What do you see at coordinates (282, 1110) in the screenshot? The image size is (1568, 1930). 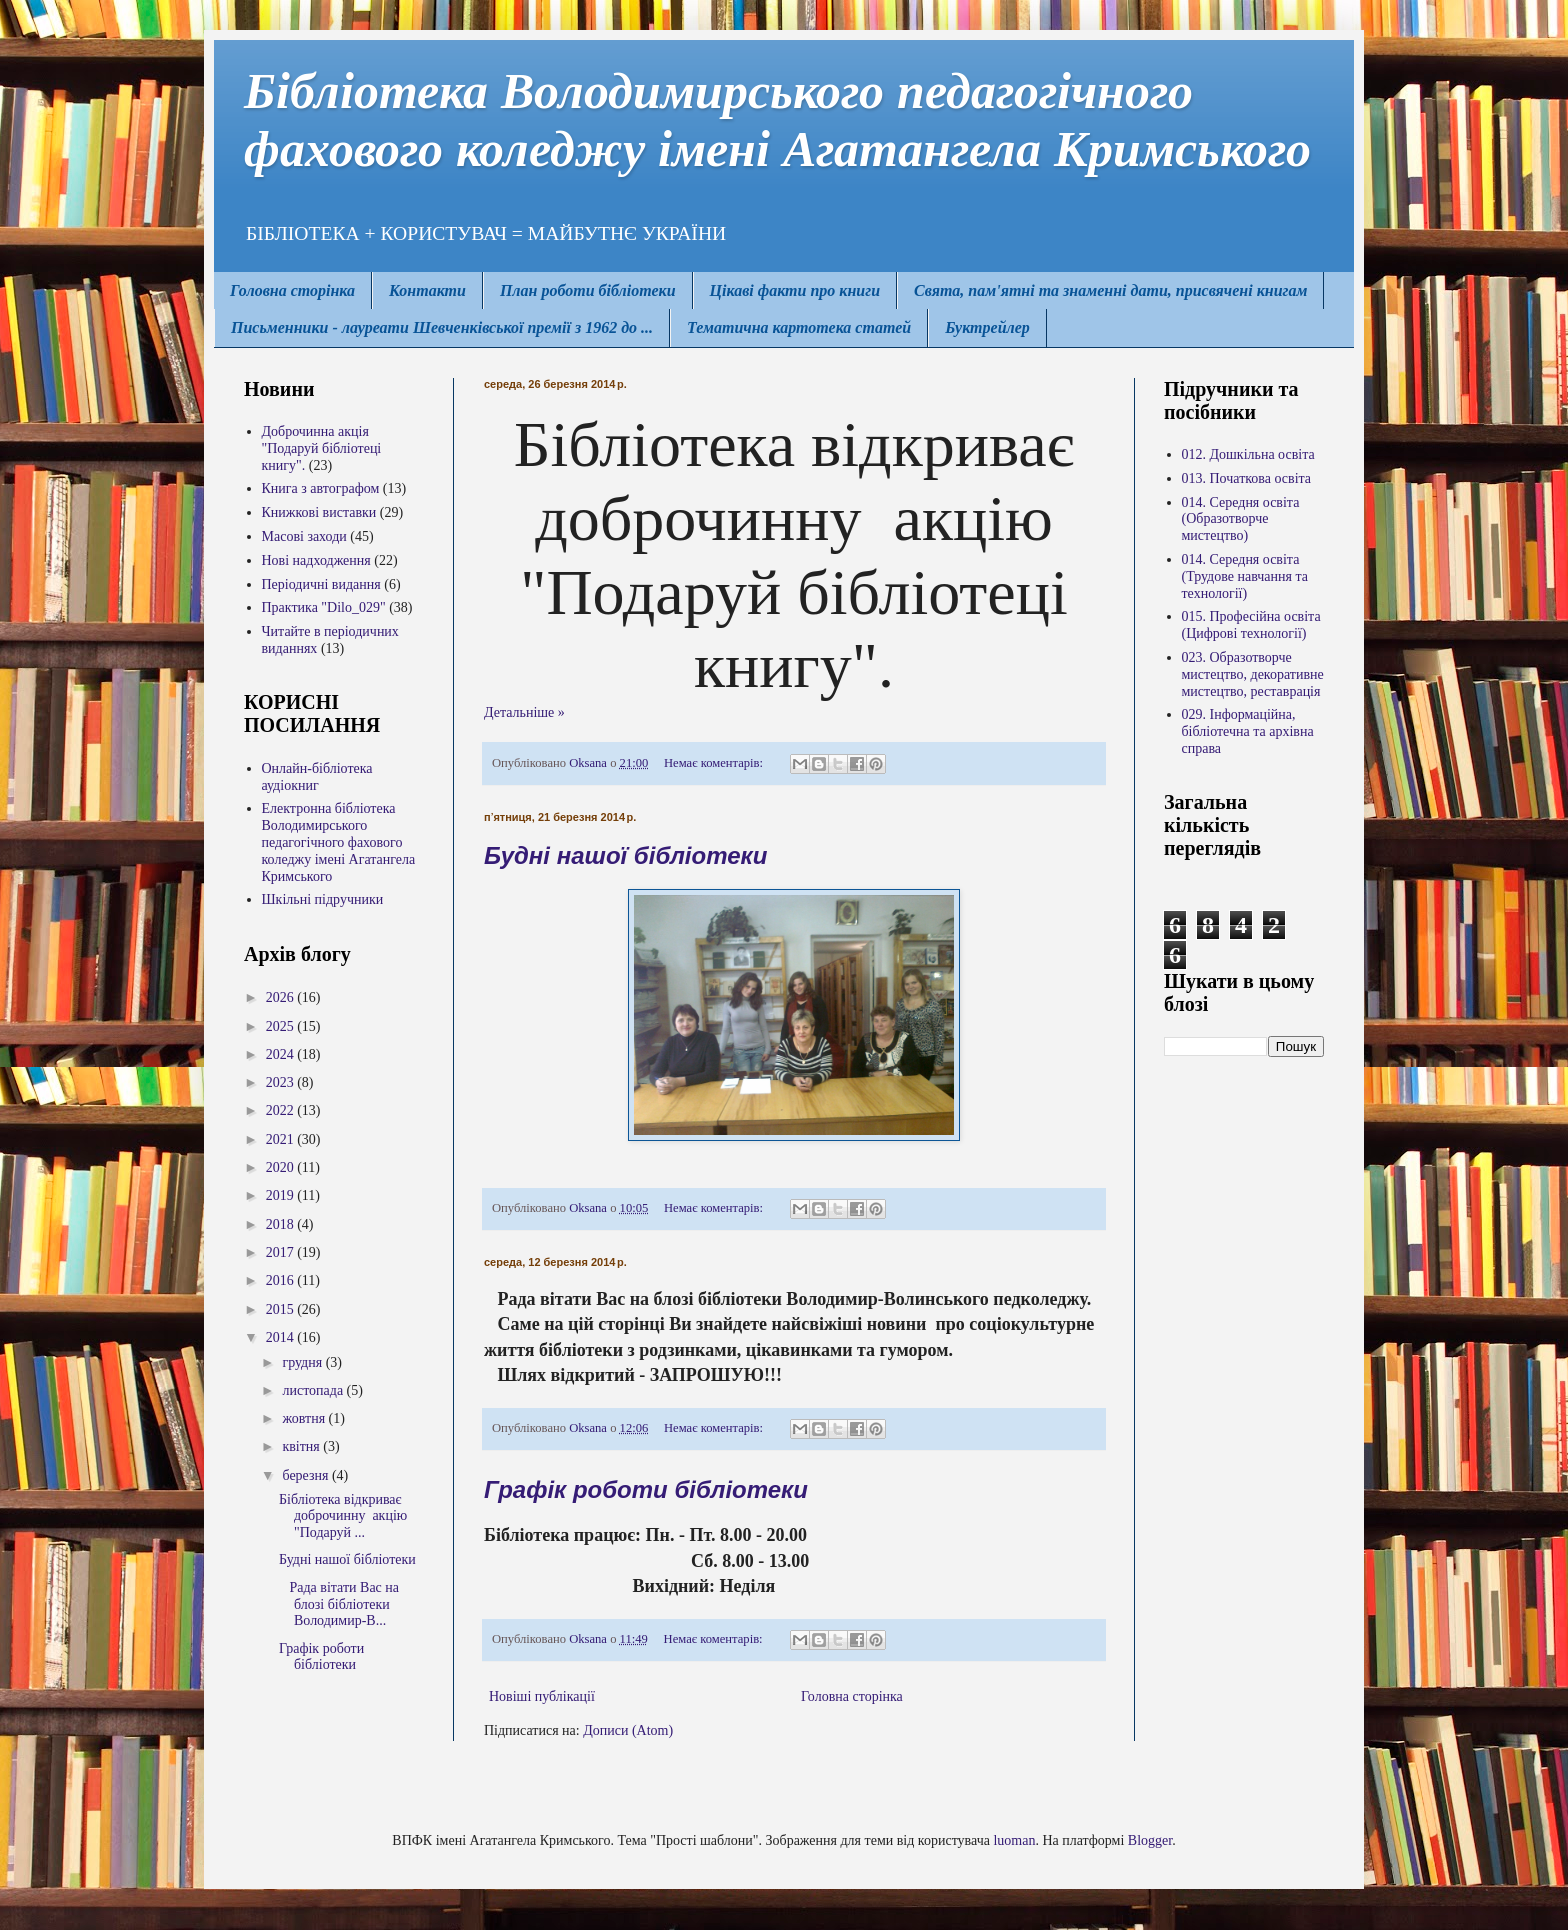 I see `2022` at bounding box center [282, 1110].